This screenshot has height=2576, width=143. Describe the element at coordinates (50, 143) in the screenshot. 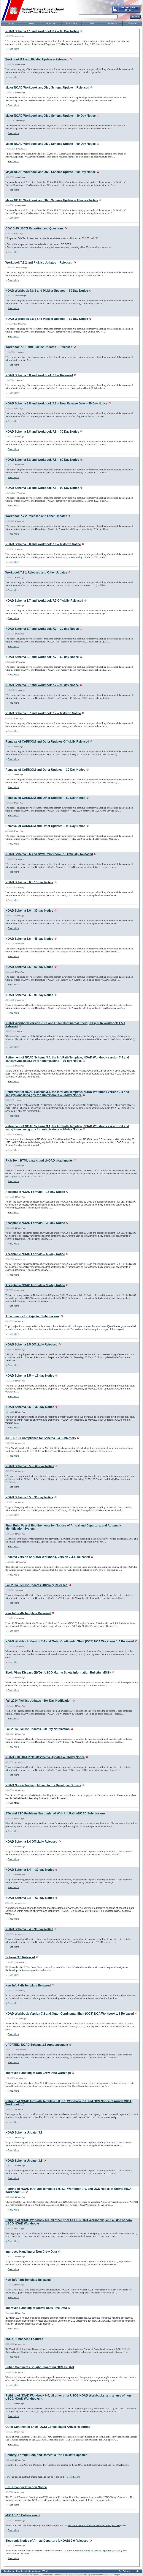

I see `Major NOAD Workbook and XML Schema Update -- 60-Day Notice` at that location.